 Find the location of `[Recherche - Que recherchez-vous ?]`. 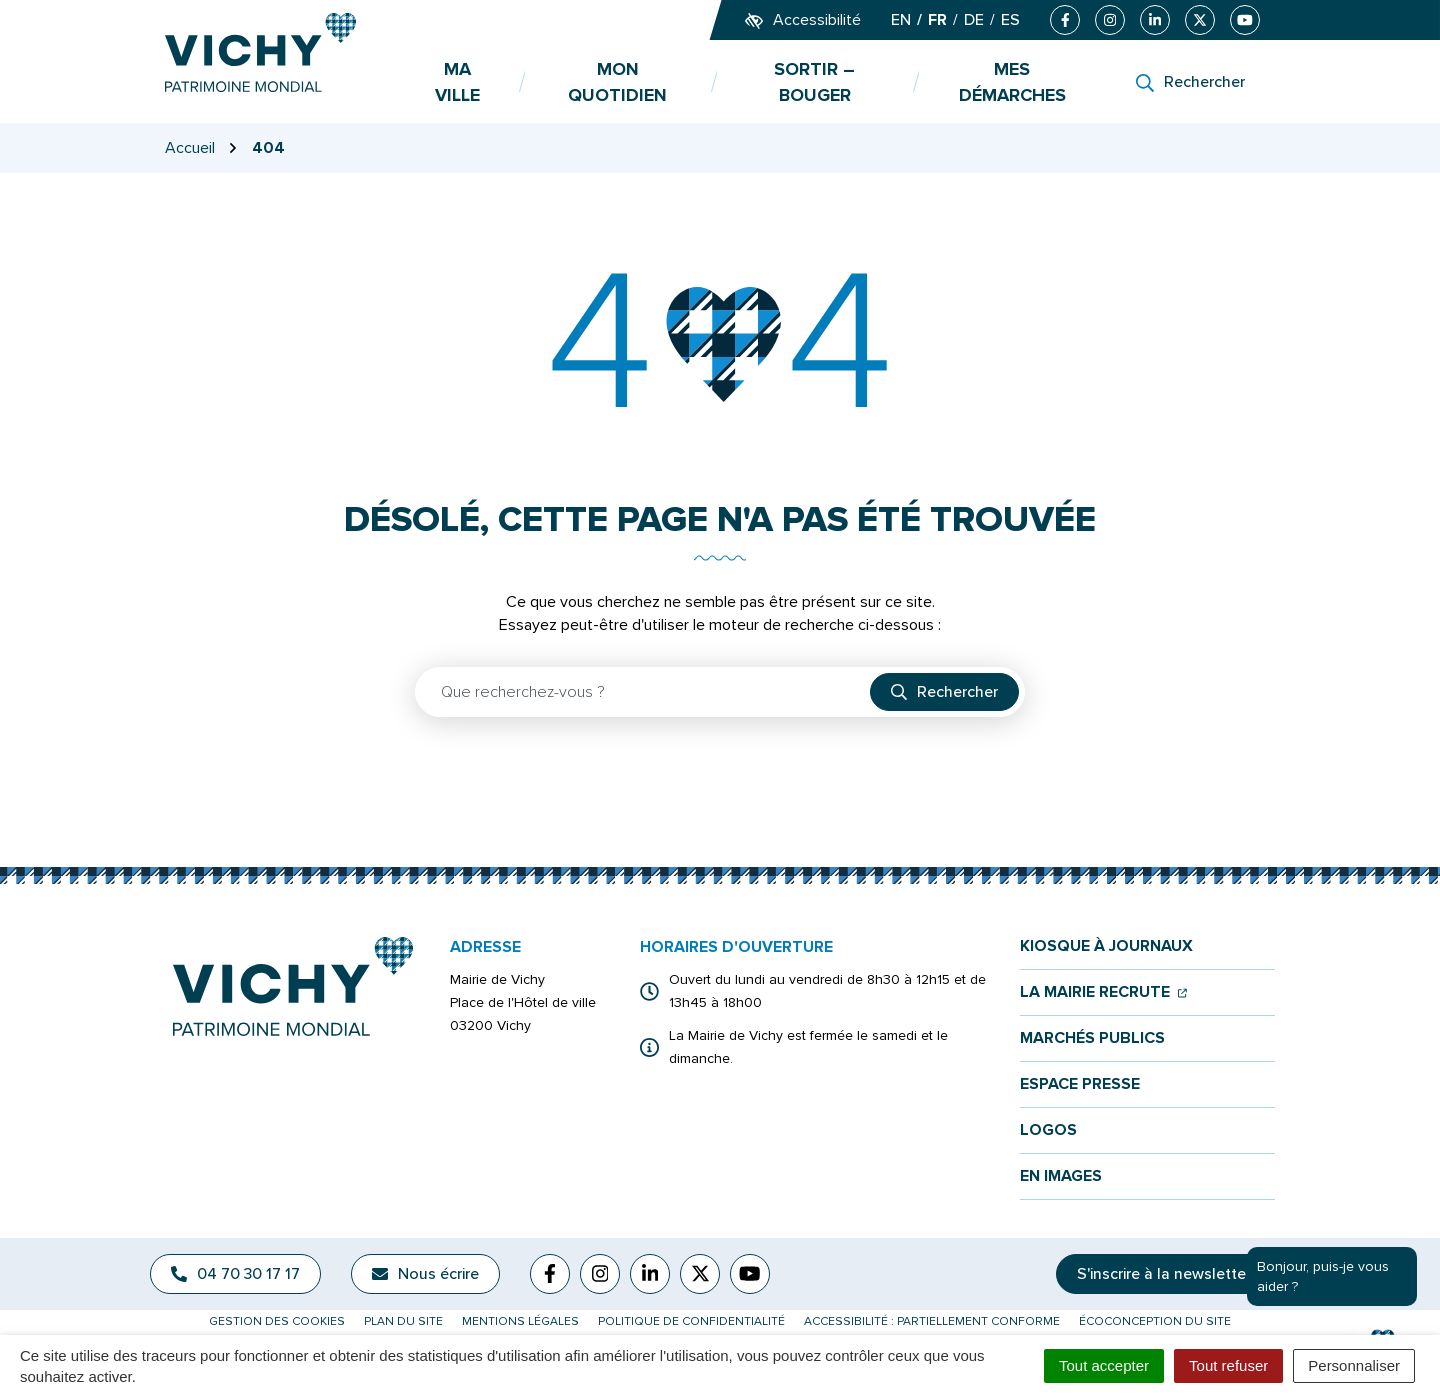

[Recherche - Que recherchez-vous ?] is located at coordinates (643, 692).